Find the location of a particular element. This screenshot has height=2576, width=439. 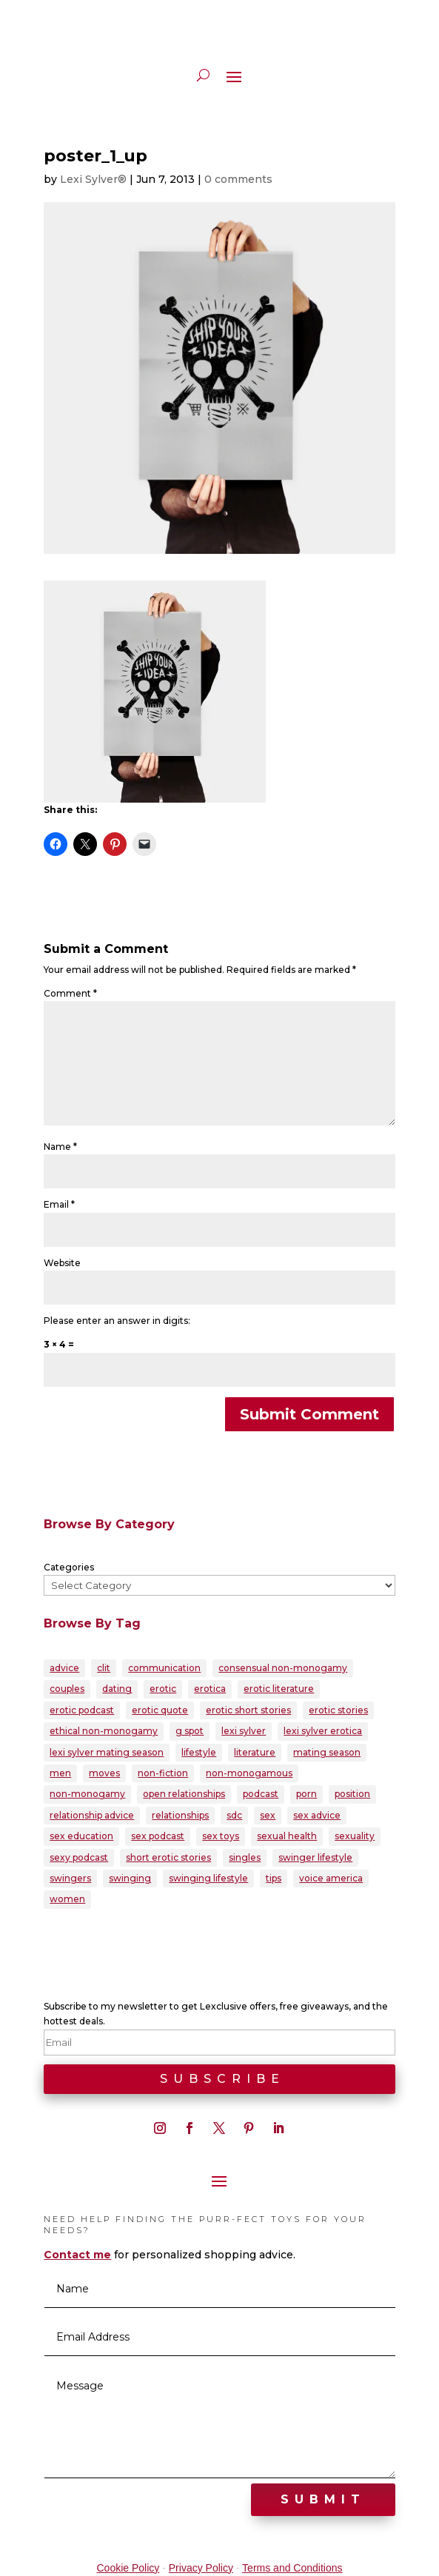

lexi sylver mating season [lexi sylver mating season (24 items)] is located at coordinates (107, 1752).